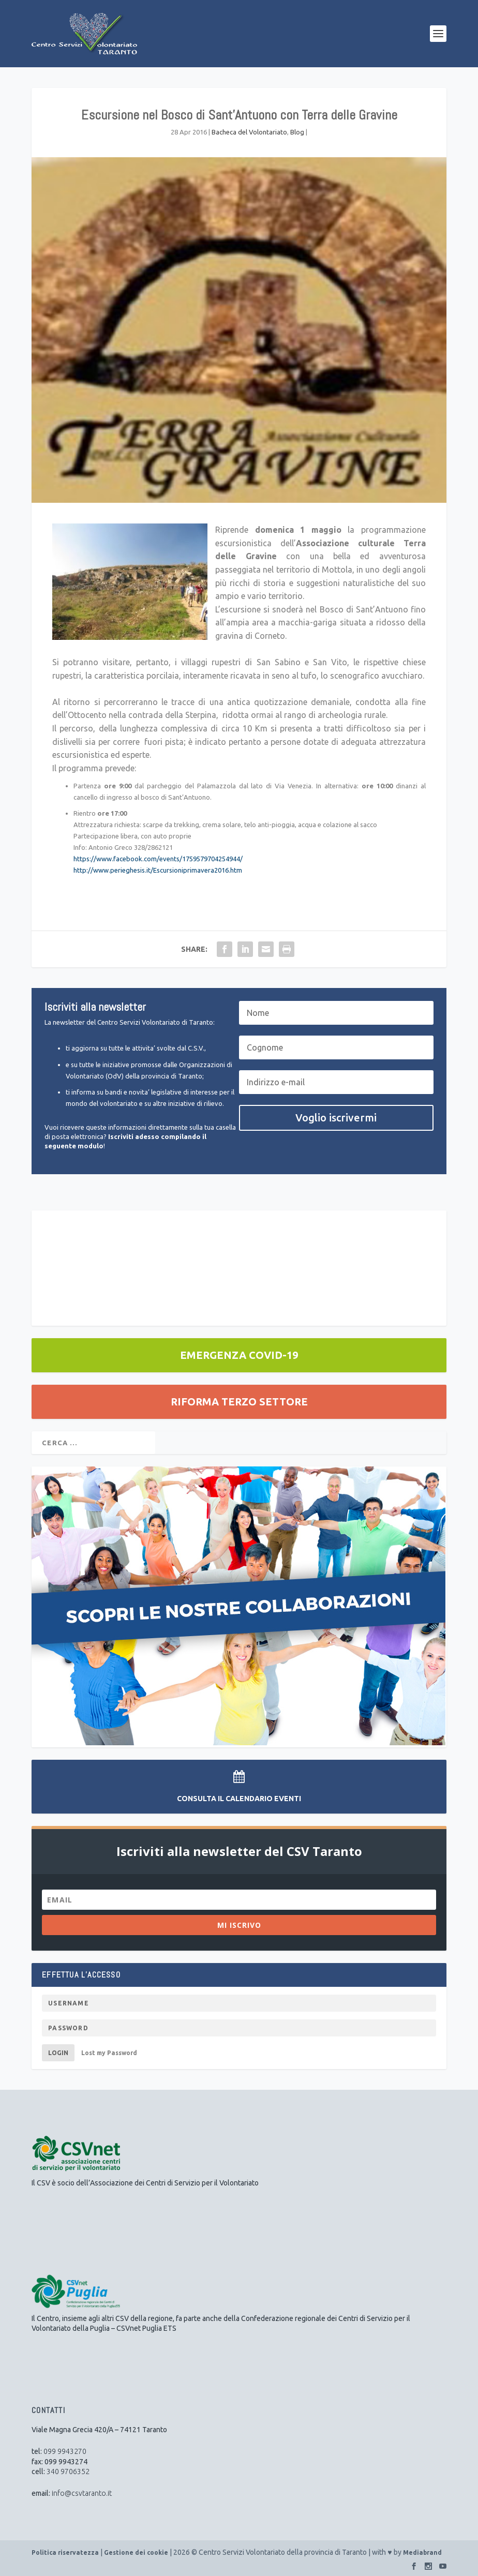  Describe the element at coordinates (109, 2052) in the screenshot. I see `Lost my Password` at that location.